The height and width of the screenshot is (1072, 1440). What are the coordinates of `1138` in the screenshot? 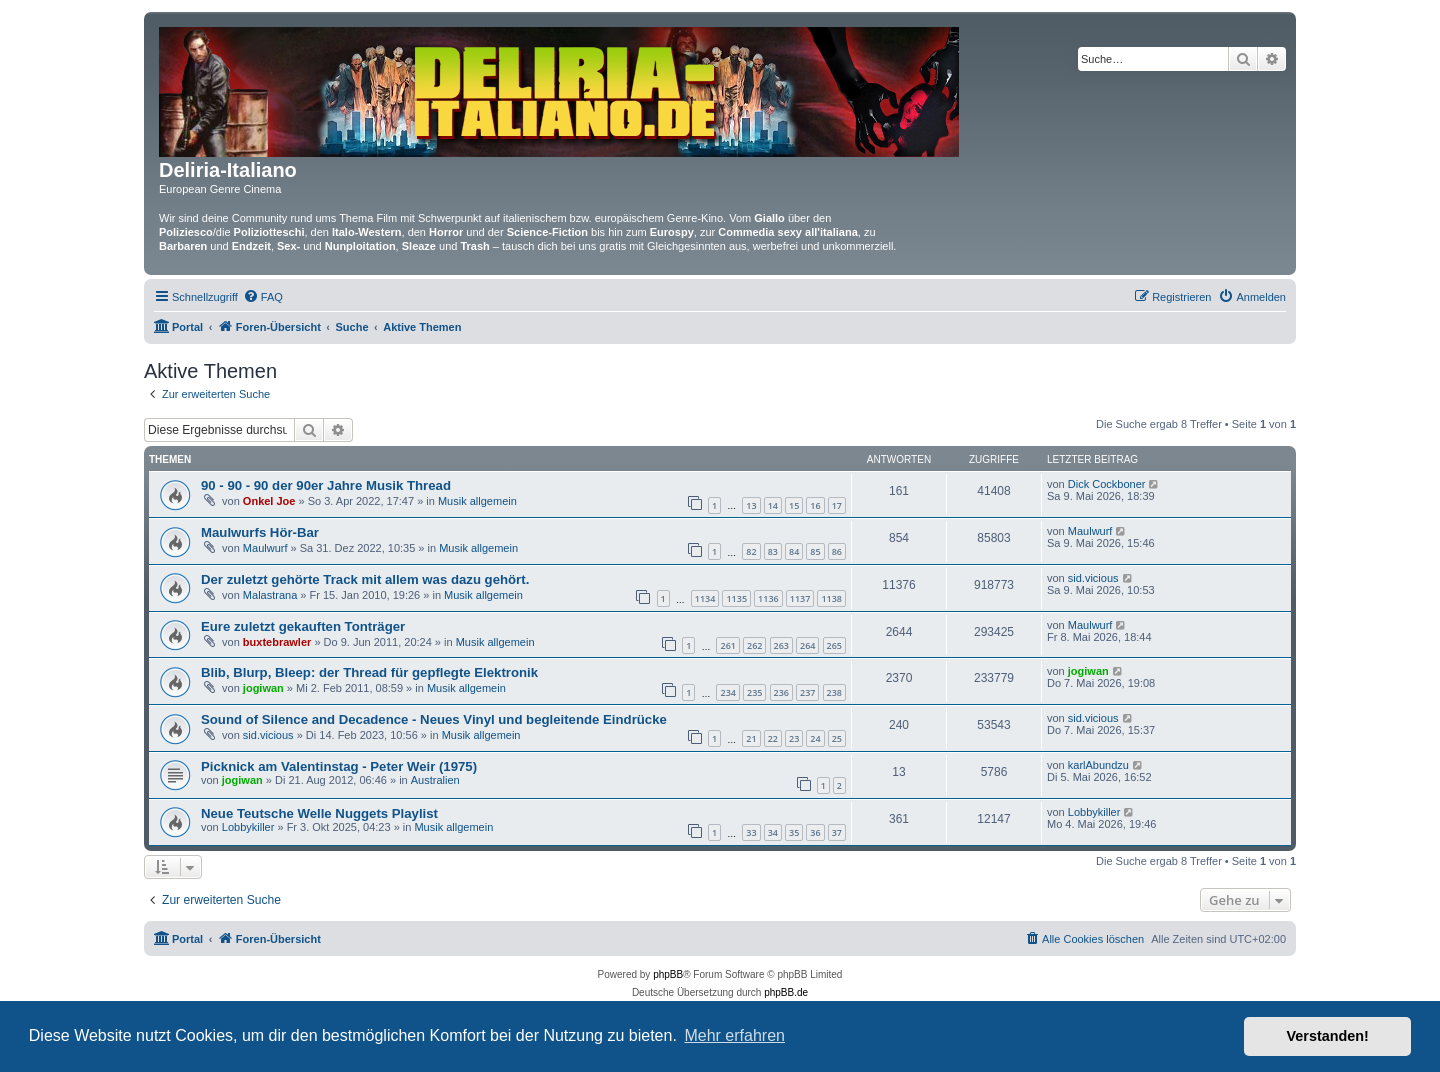 It's located at (831, 598).